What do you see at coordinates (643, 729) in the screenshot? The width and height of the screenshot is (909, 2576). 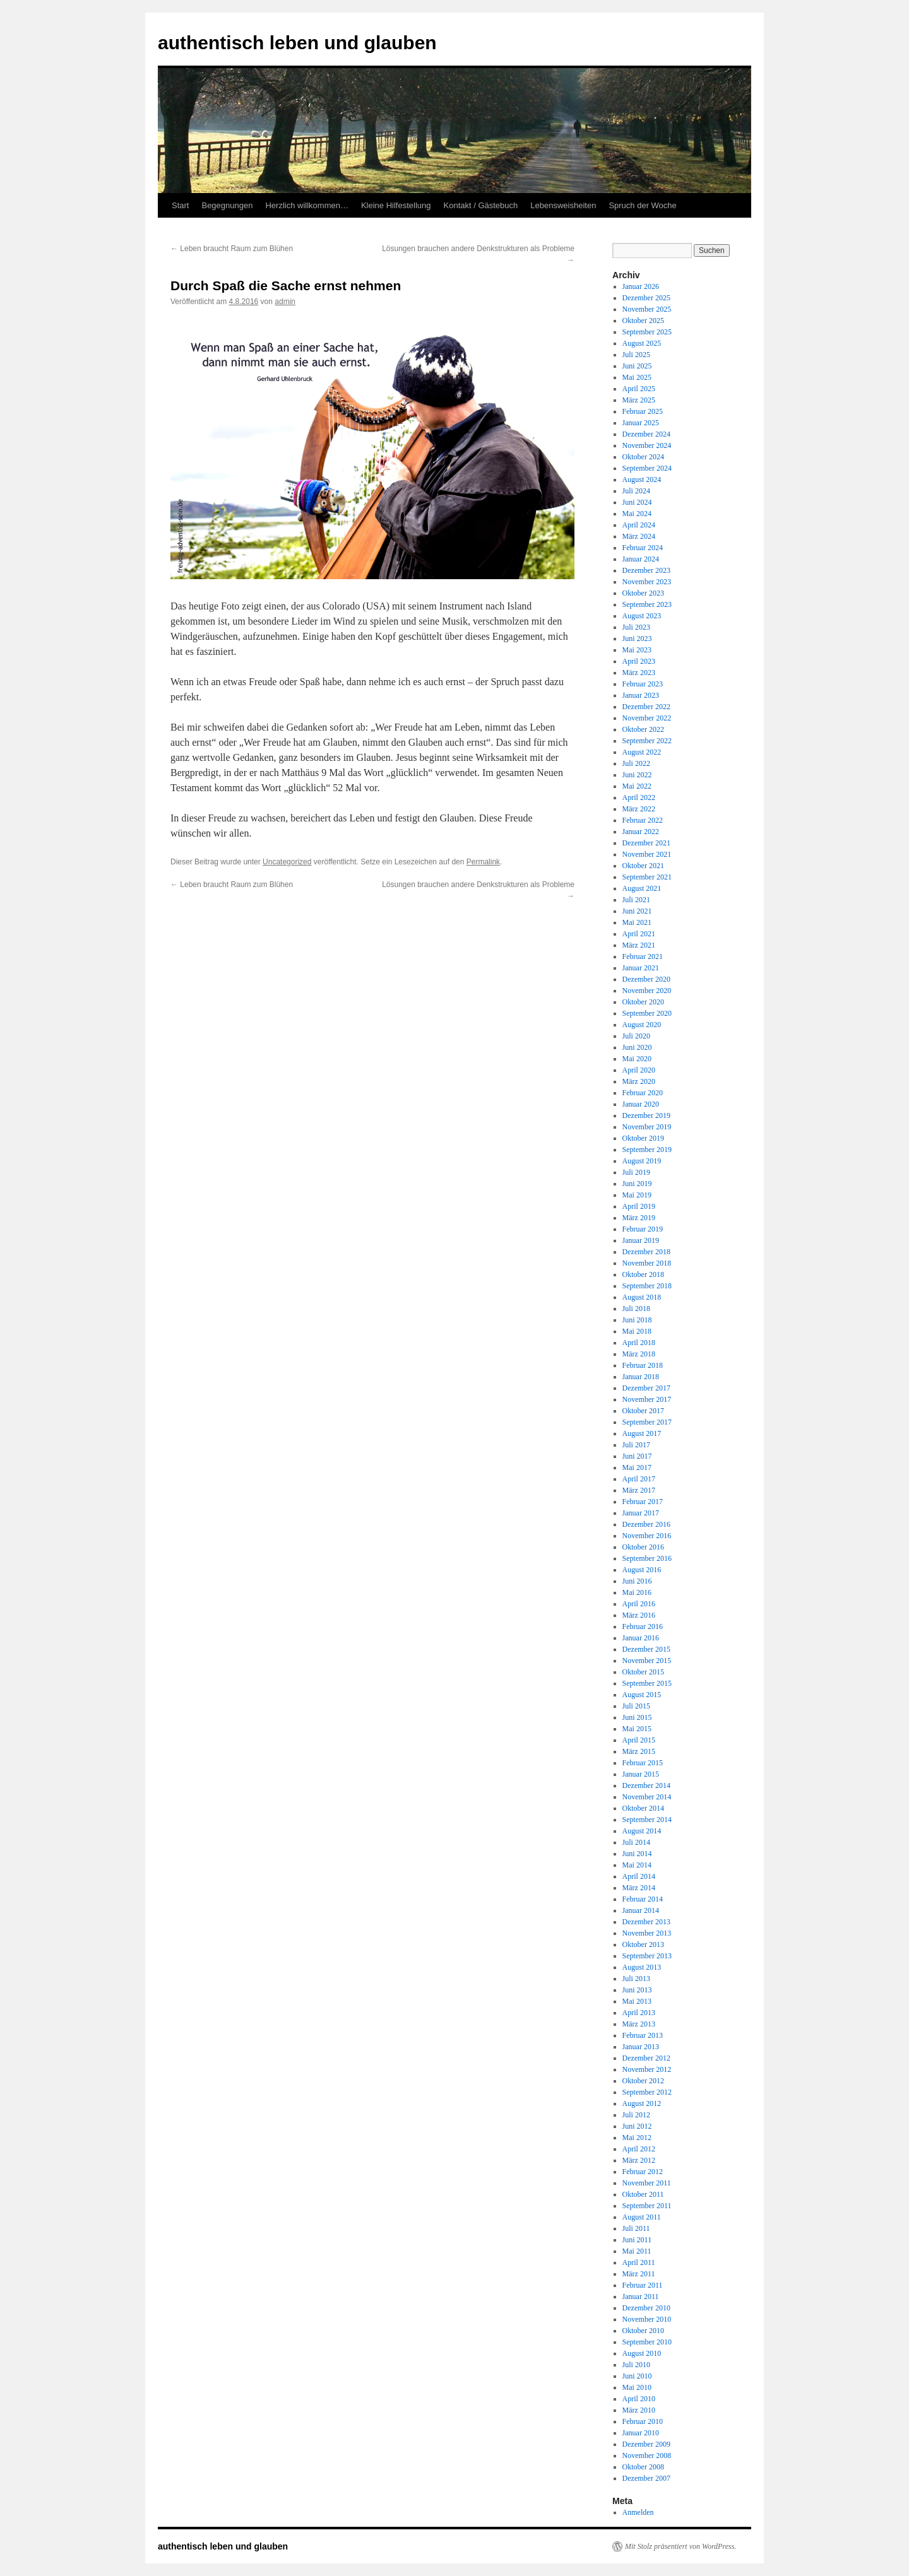 I see `Oktober 2022` at bounding box center [643, 729].